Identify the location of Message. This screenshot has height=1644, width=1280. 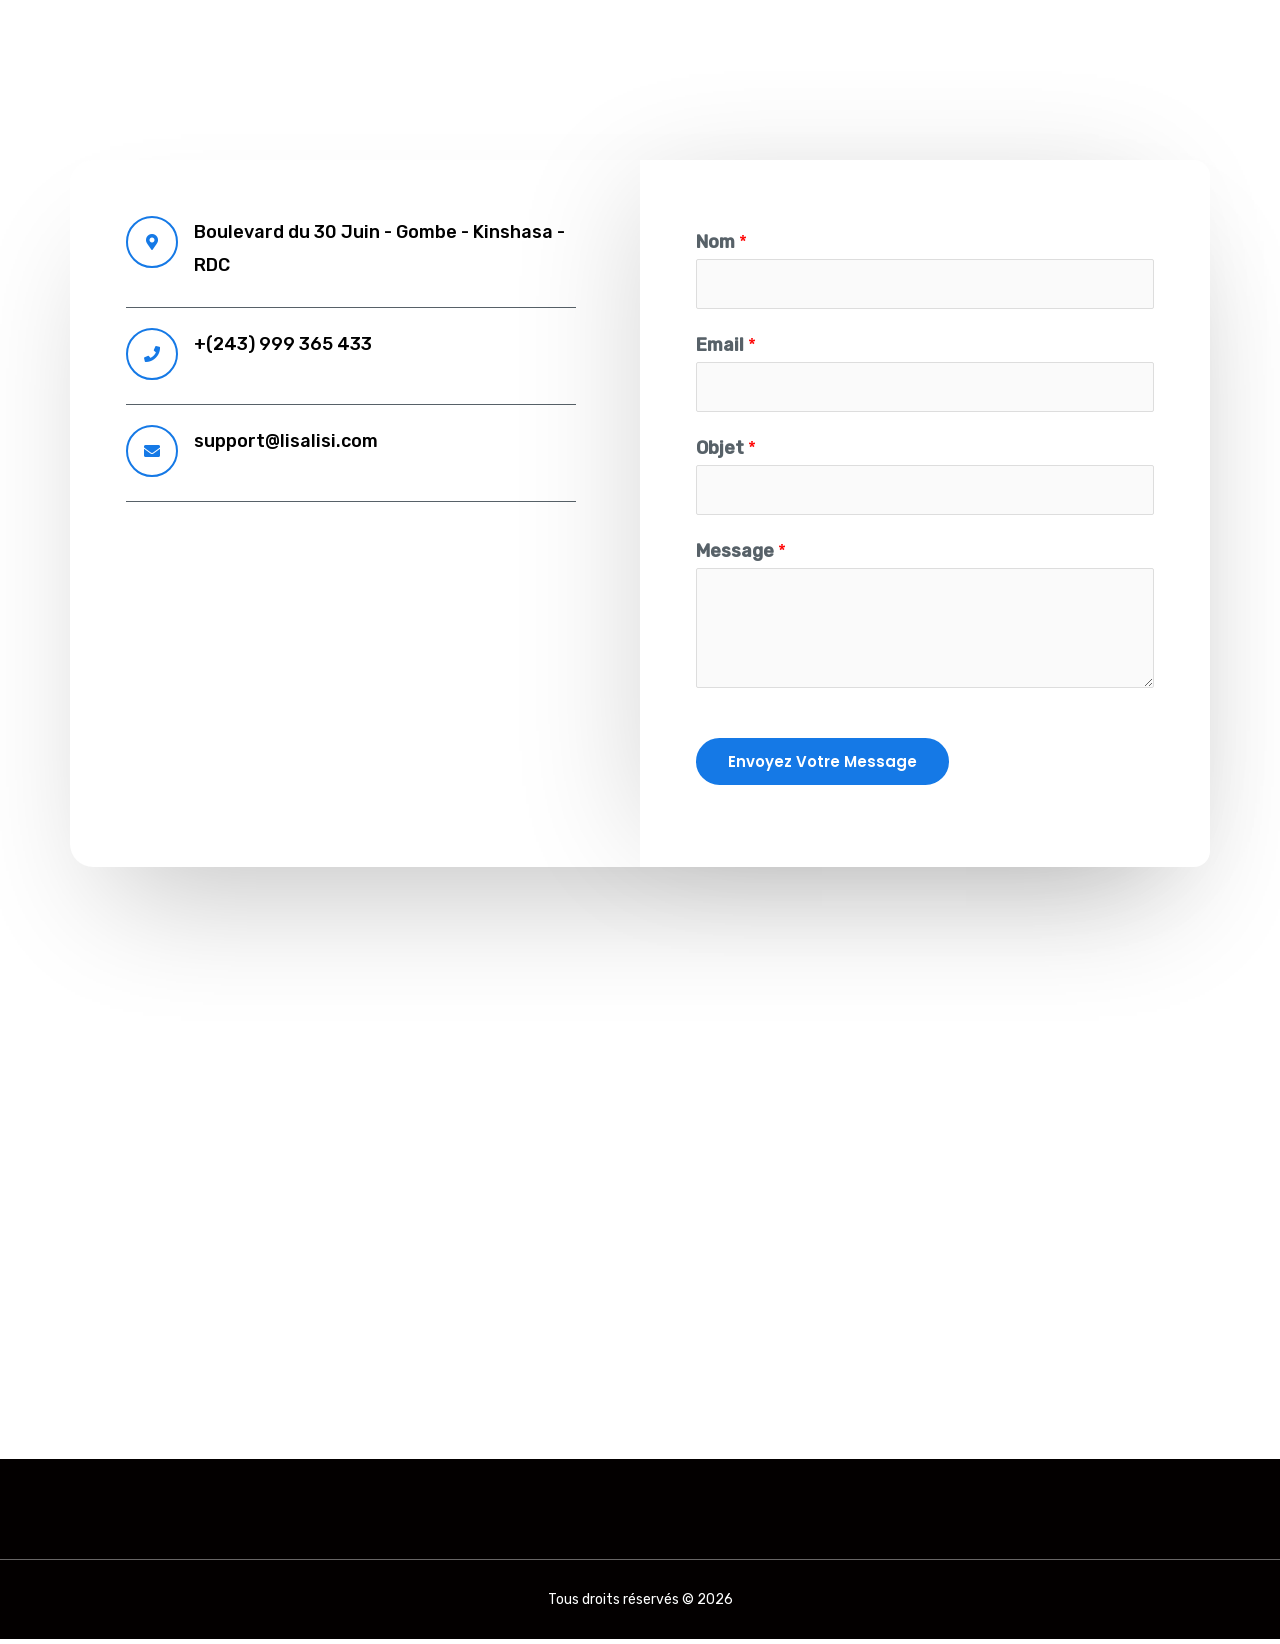
(741, 555).